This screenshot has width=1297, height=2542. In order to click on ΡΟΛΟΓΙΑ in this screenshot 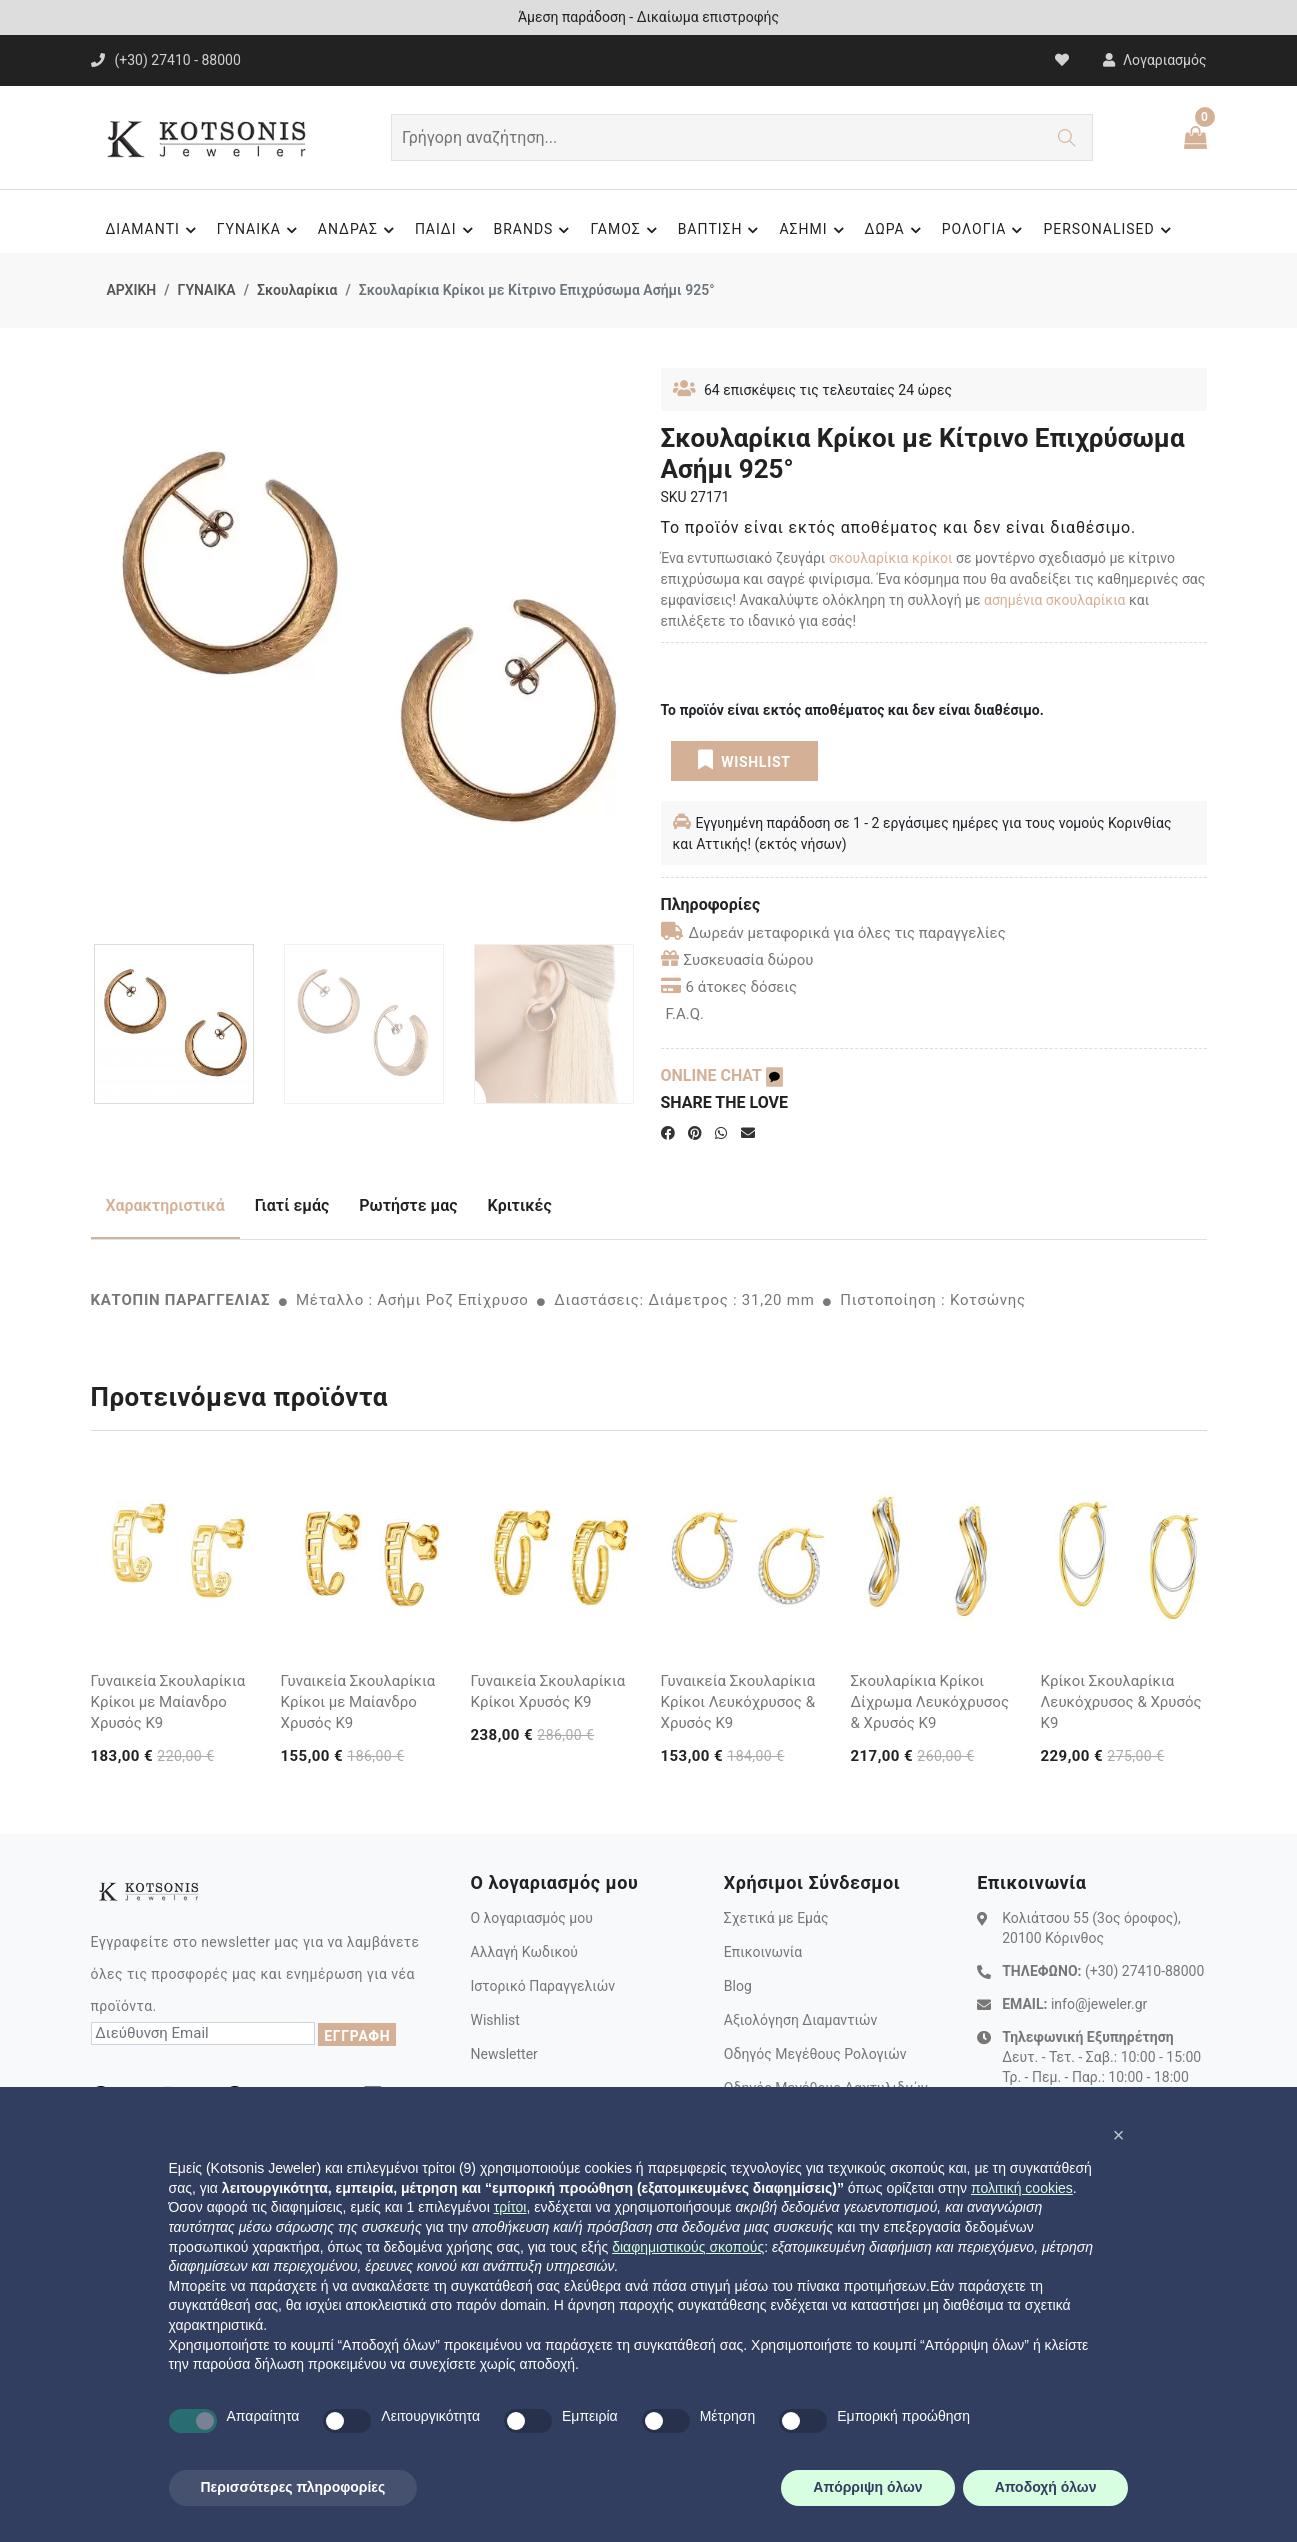, I will do `click(985, 230)`.